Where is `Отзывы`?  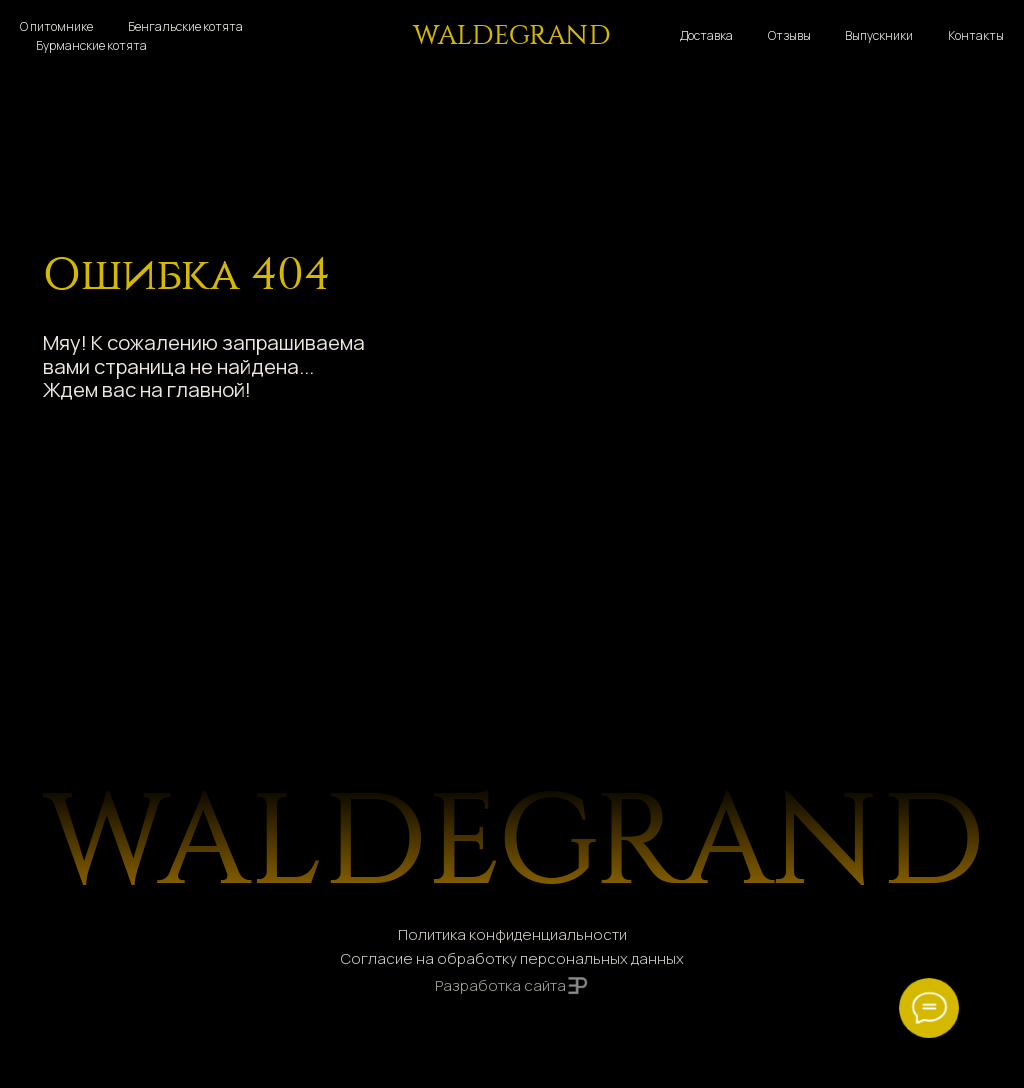
Отзывы is located at coordinates (789, 35).